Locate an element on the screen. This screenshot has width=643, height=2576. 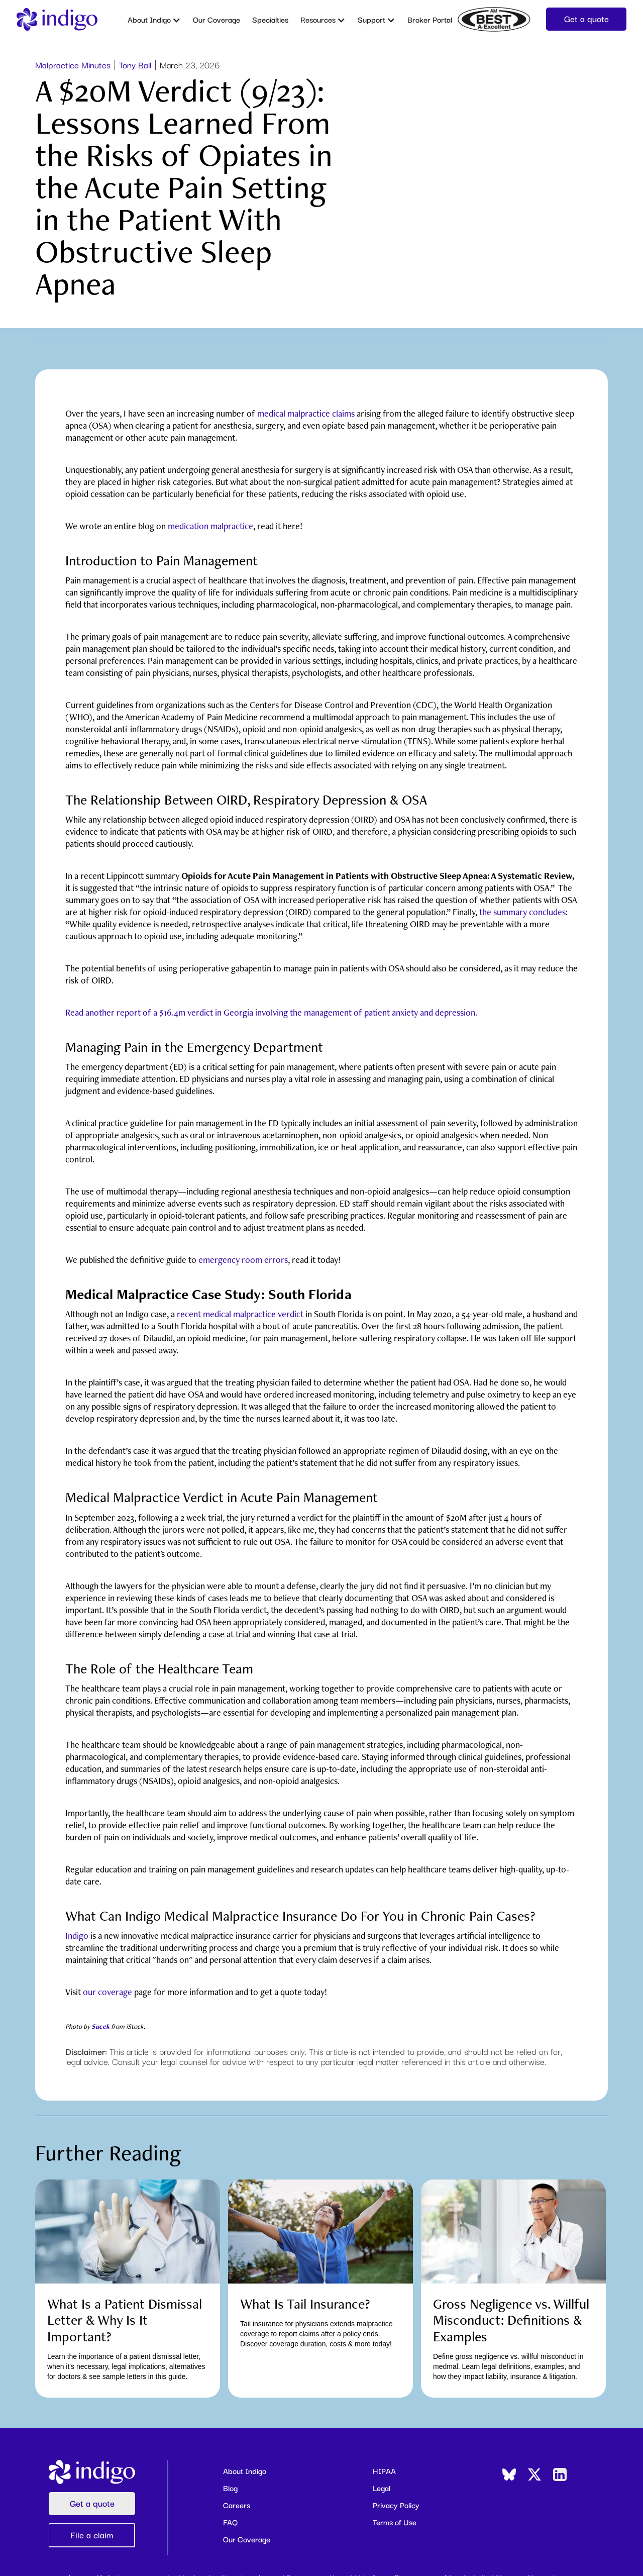
Tony Ball is located at coordinates (135, 65).